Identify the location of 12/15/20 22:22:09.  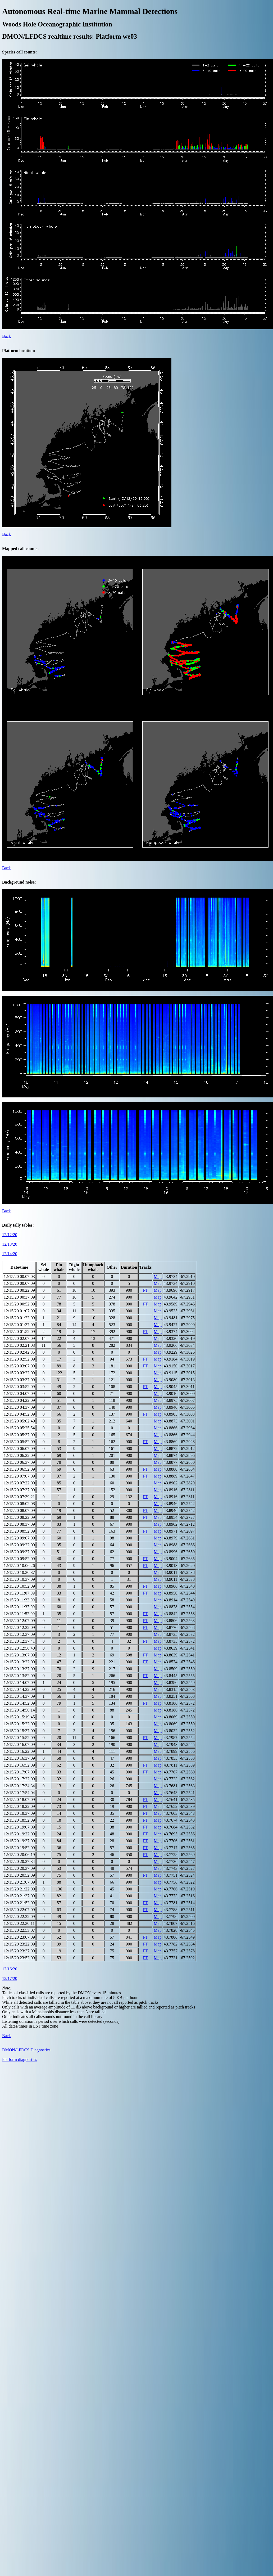
(19, 1916).